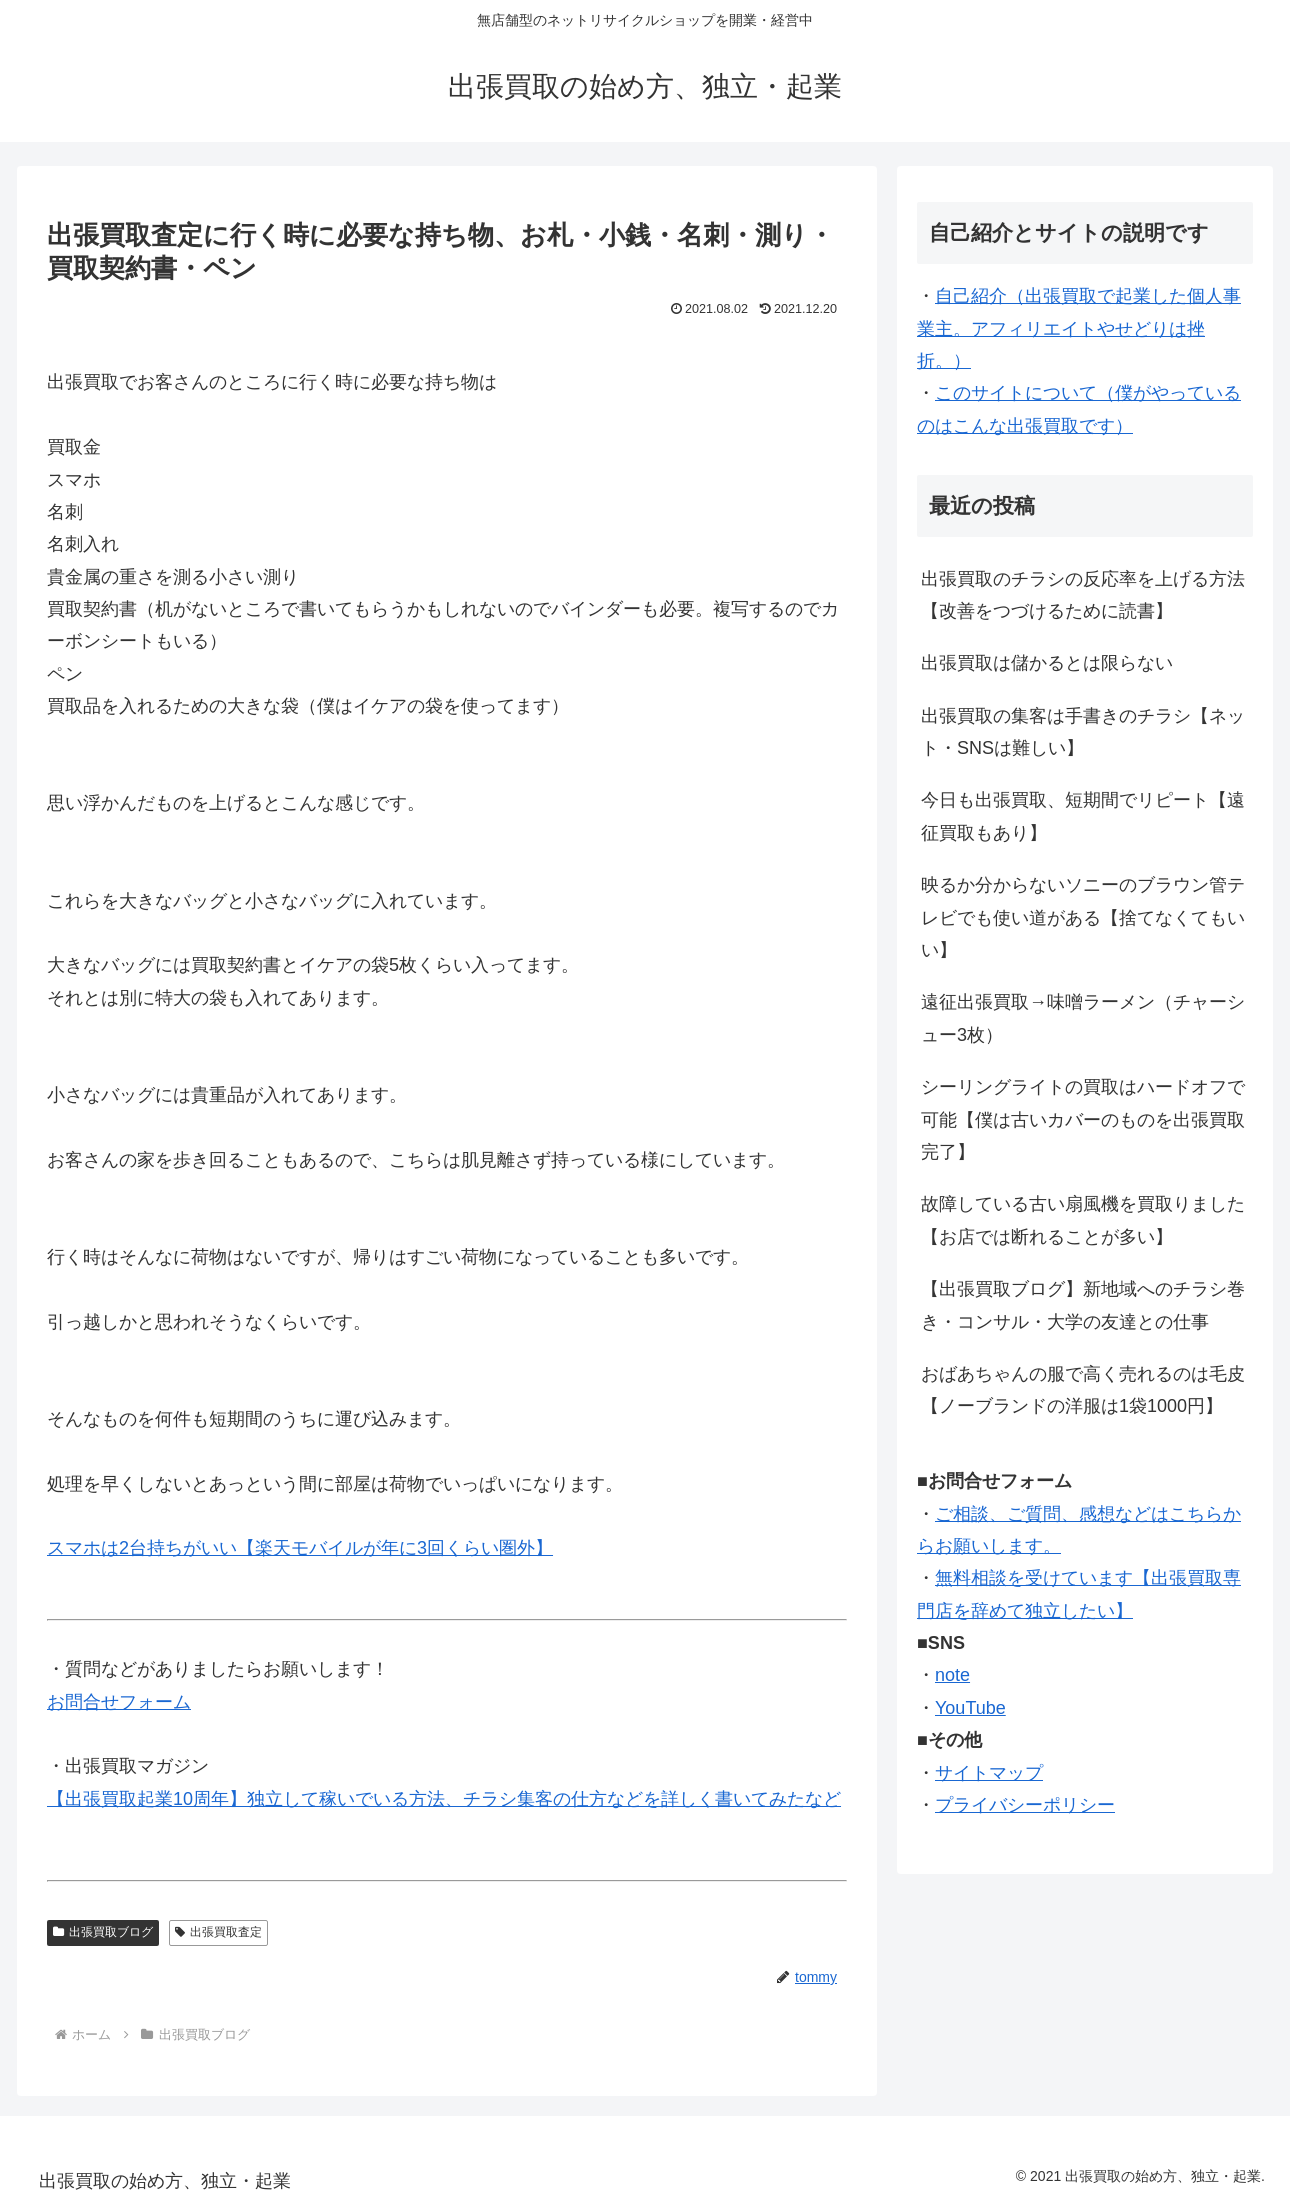 This screenshot has height=2206, width=1290. Describe the element at coordinates (1083, 816) in the screenshot. I see `今日も出張買取、短期間でリピート【遠征買取もあり】` at that location.